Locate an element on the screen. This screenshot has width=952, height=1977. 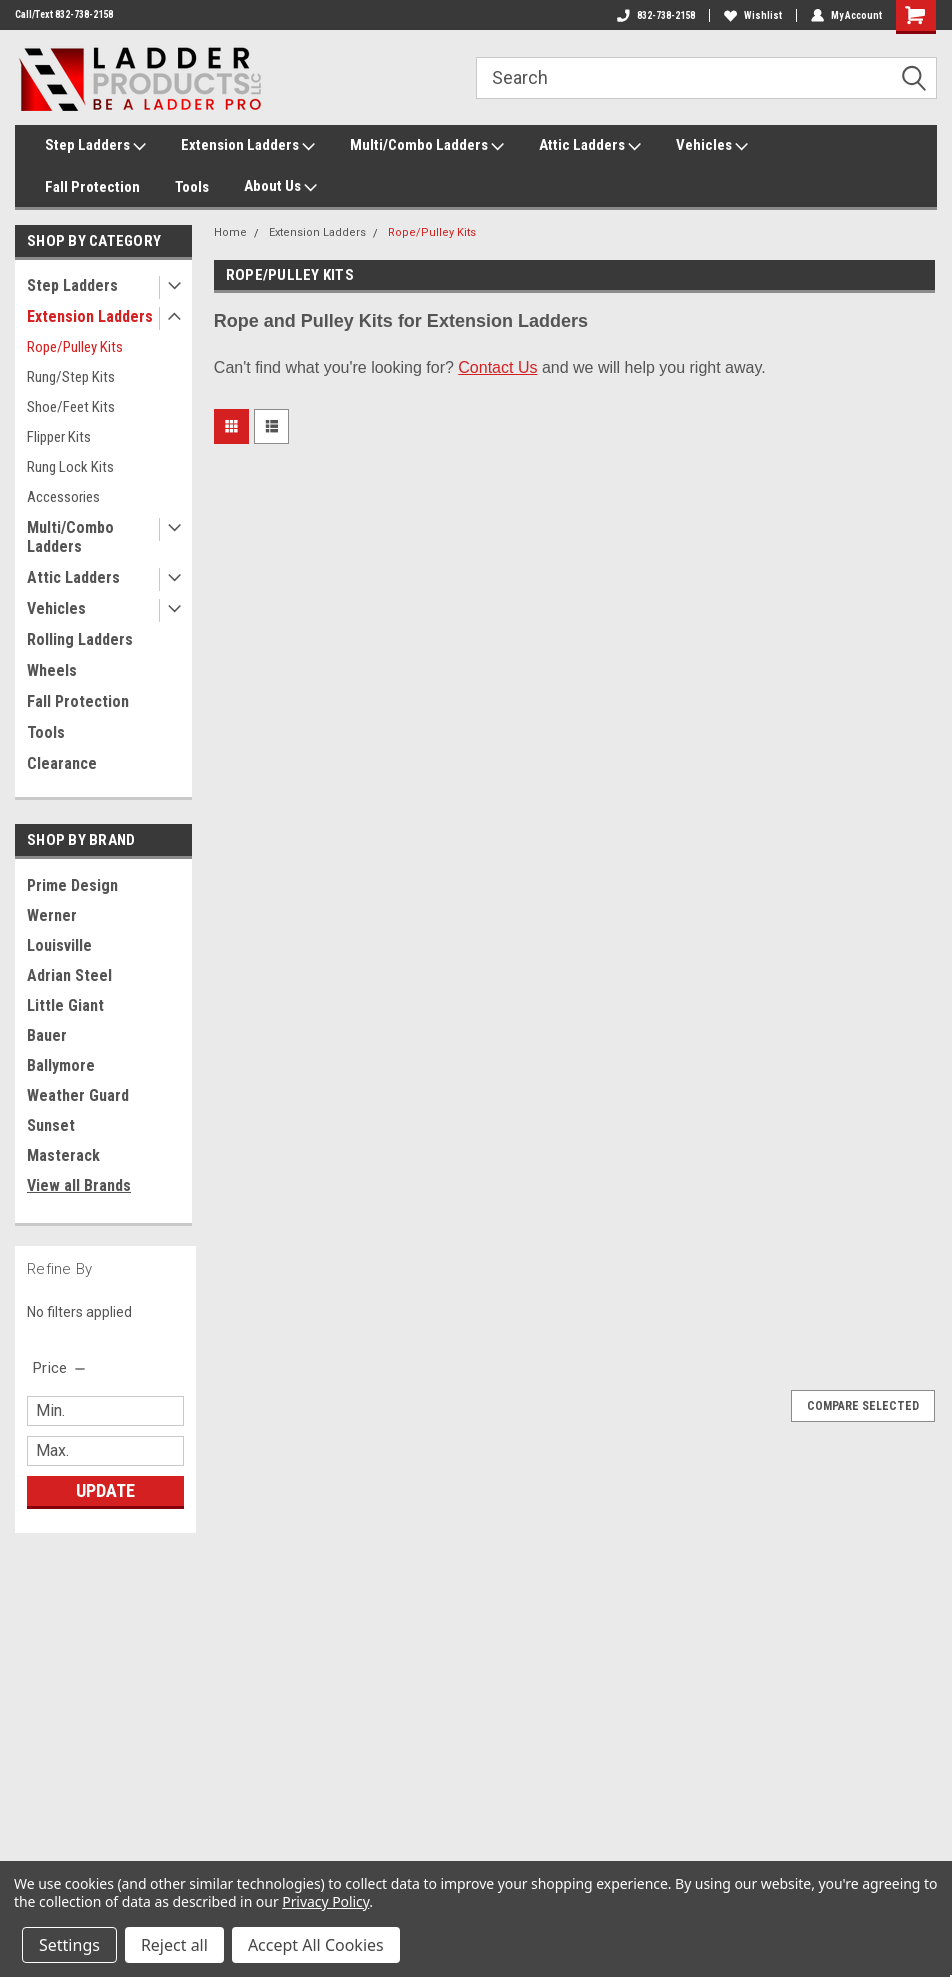
Vehicles is located at coordinates (712, 146).